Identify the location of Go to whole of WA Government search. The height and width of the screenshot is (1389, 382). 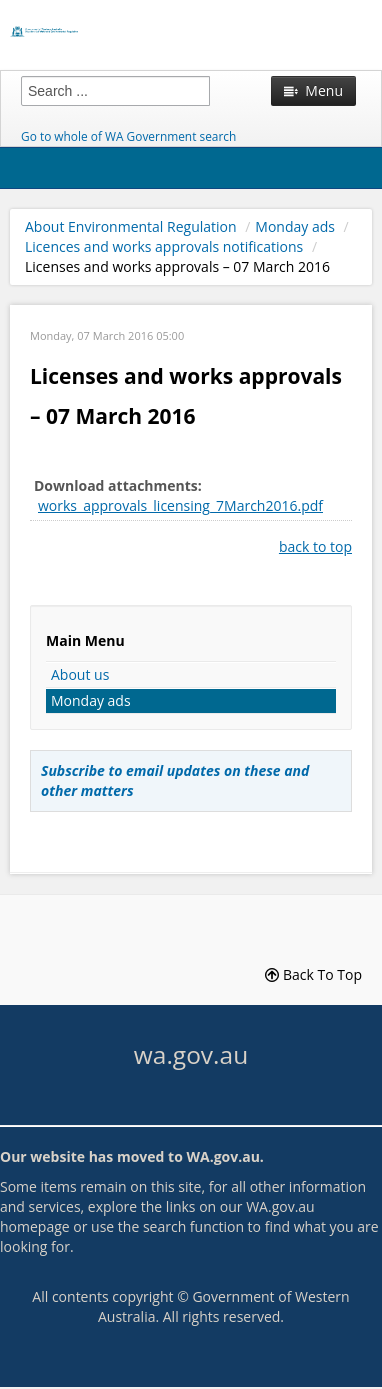
(128, 136).